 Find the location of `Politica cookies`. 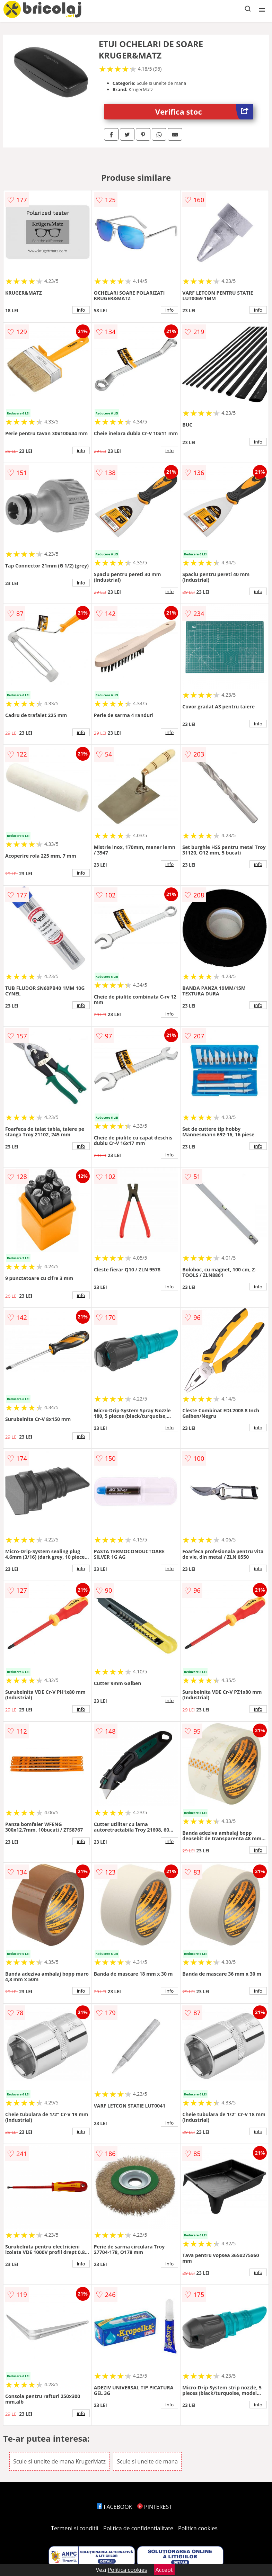

Politica cookies is located at coordinates (198, 2528).